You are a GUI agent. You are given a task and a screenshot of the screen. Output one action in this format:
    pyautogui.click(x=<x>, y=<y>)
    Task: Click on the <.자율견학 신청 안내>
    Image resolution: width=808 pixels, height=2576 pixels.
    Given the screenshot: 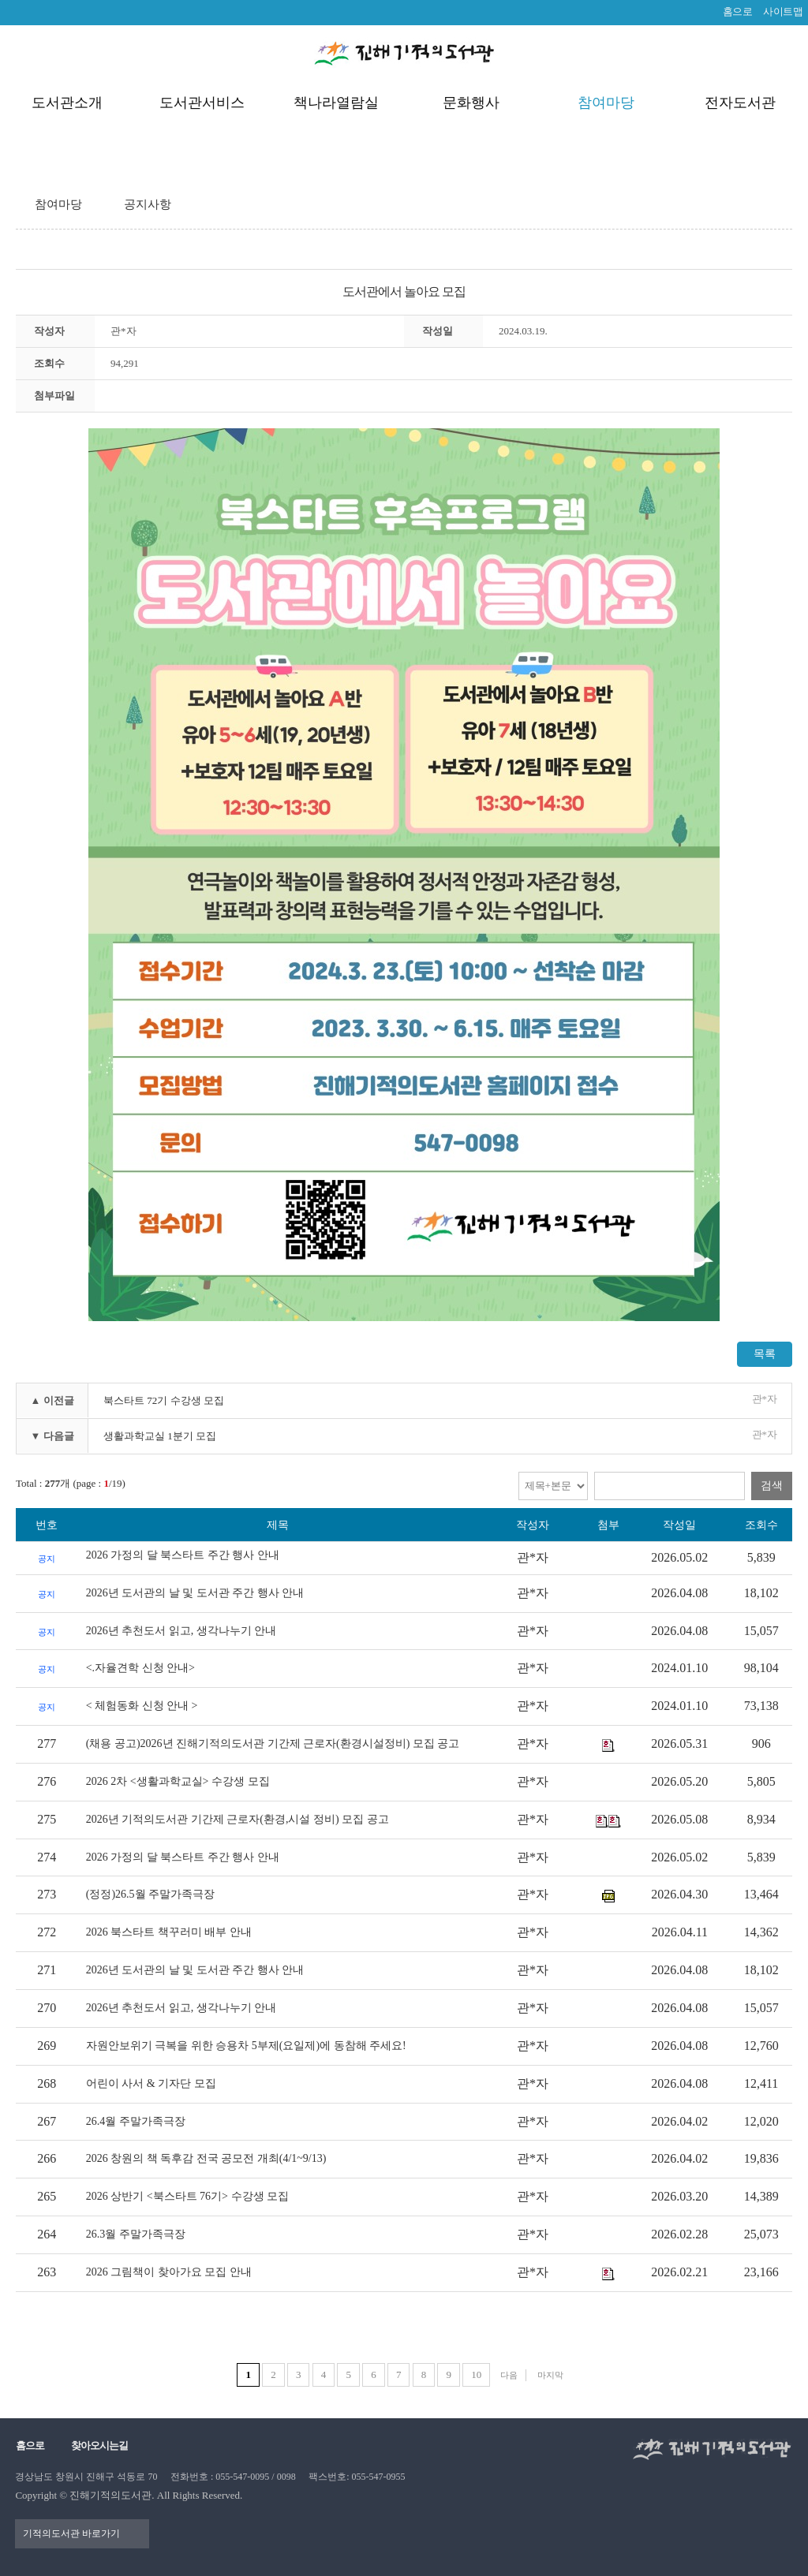 What is the action you would take?
    pyautogui.click(x=140, y=1668)
    